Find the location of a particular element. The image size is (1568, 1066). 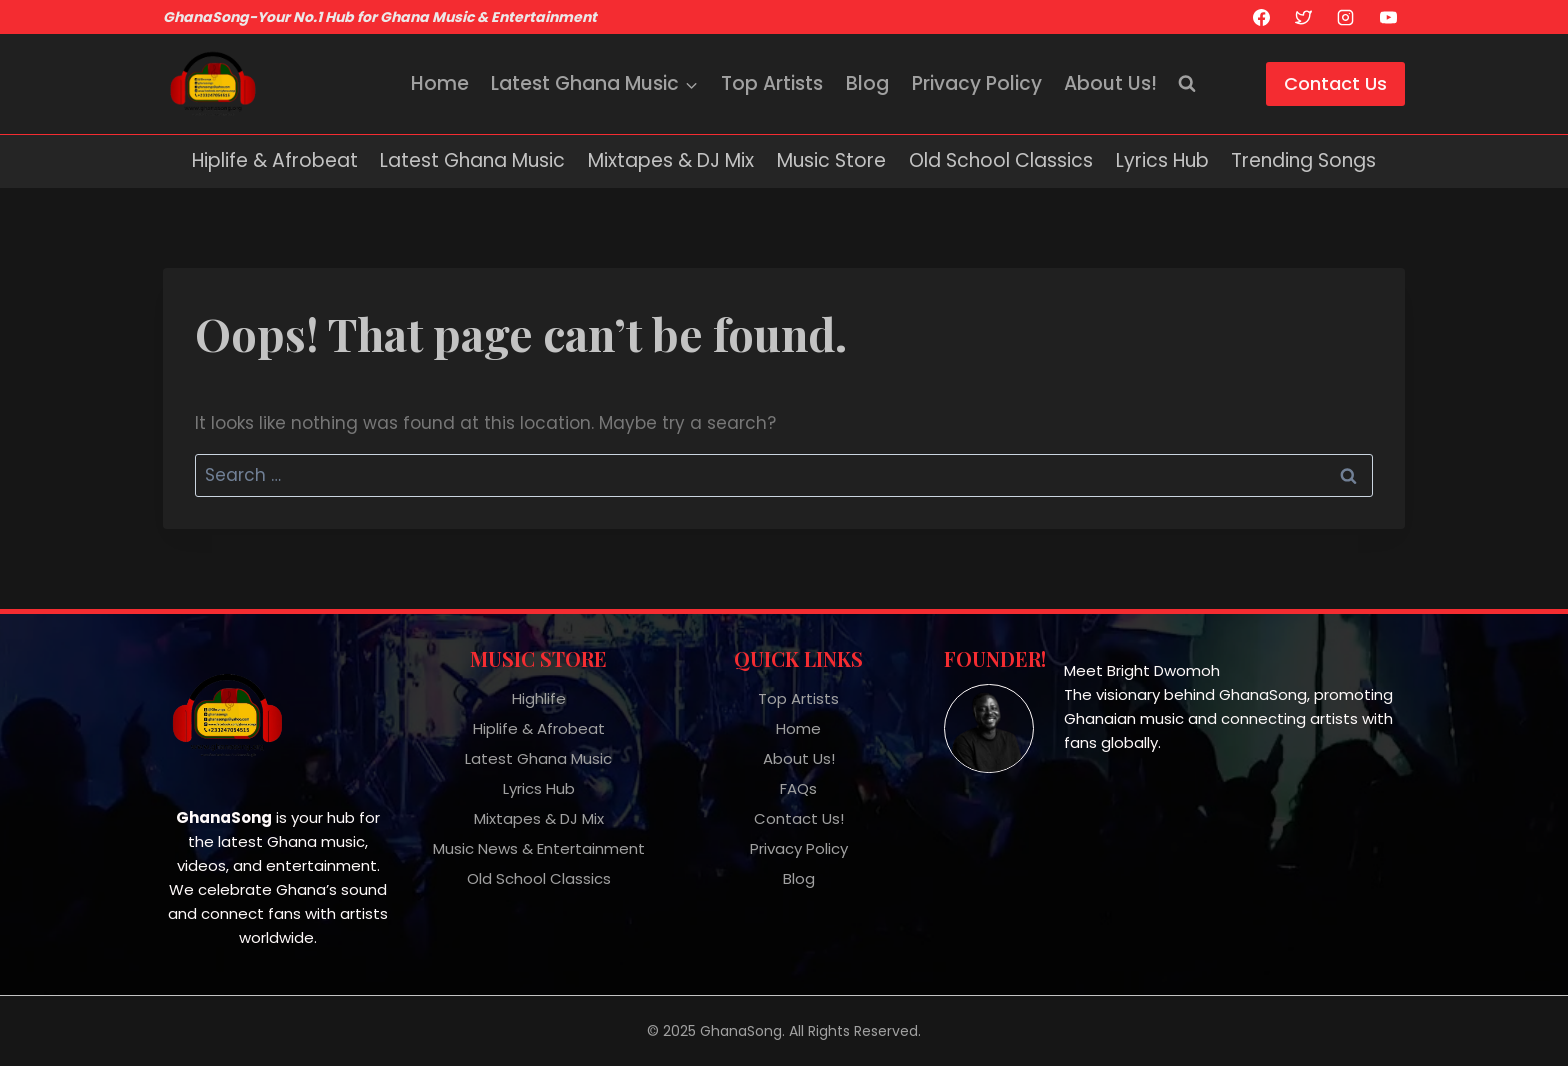

Lyrics Hub is located at coordinates (1162, 160).